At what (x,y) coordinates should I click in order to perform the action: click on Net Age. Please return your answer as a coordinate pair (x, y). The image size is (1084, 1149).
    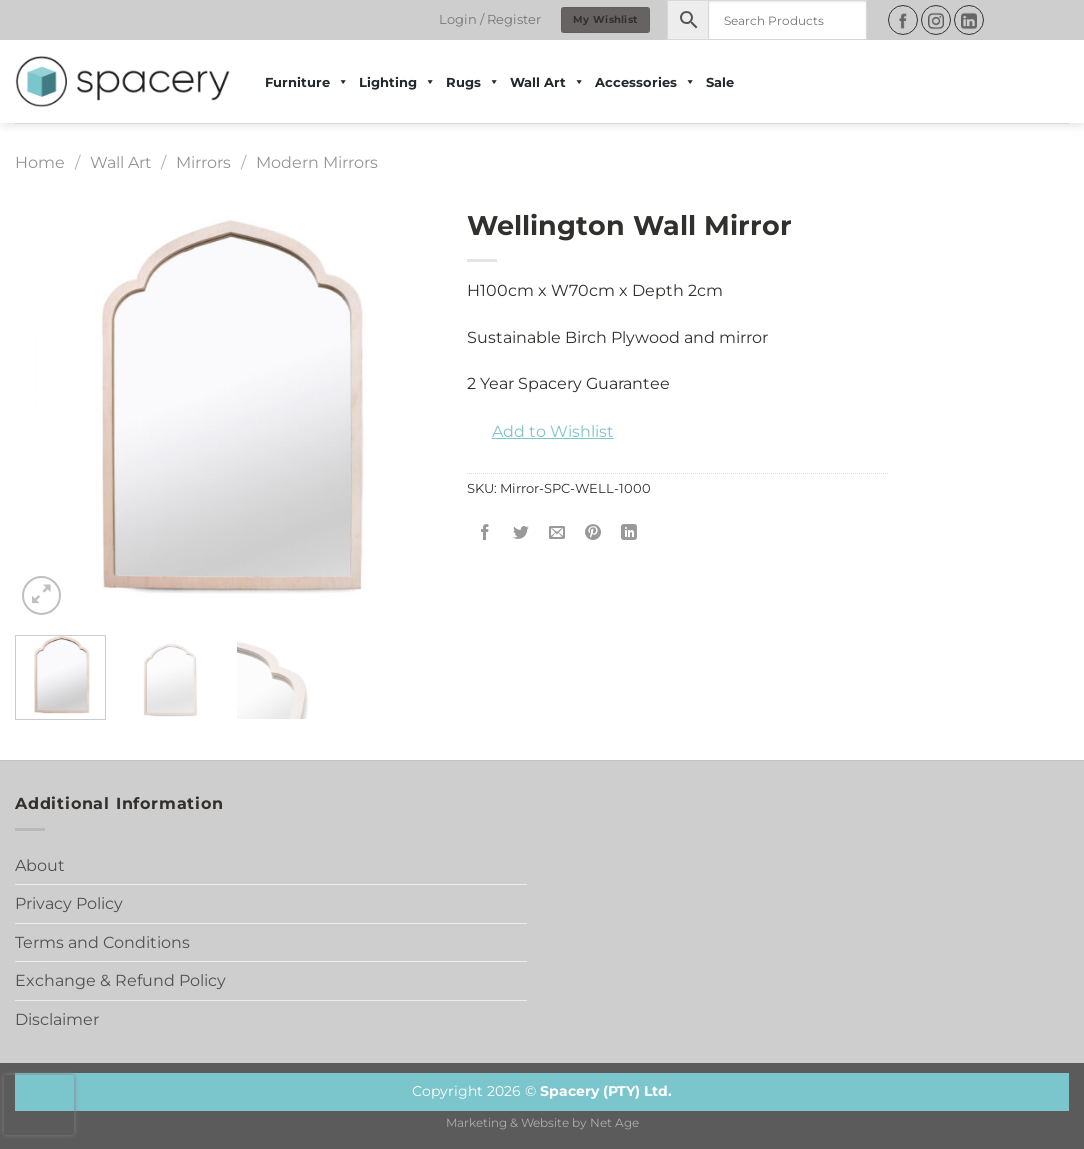
    Looking at the image, I should click on (614, 1123).